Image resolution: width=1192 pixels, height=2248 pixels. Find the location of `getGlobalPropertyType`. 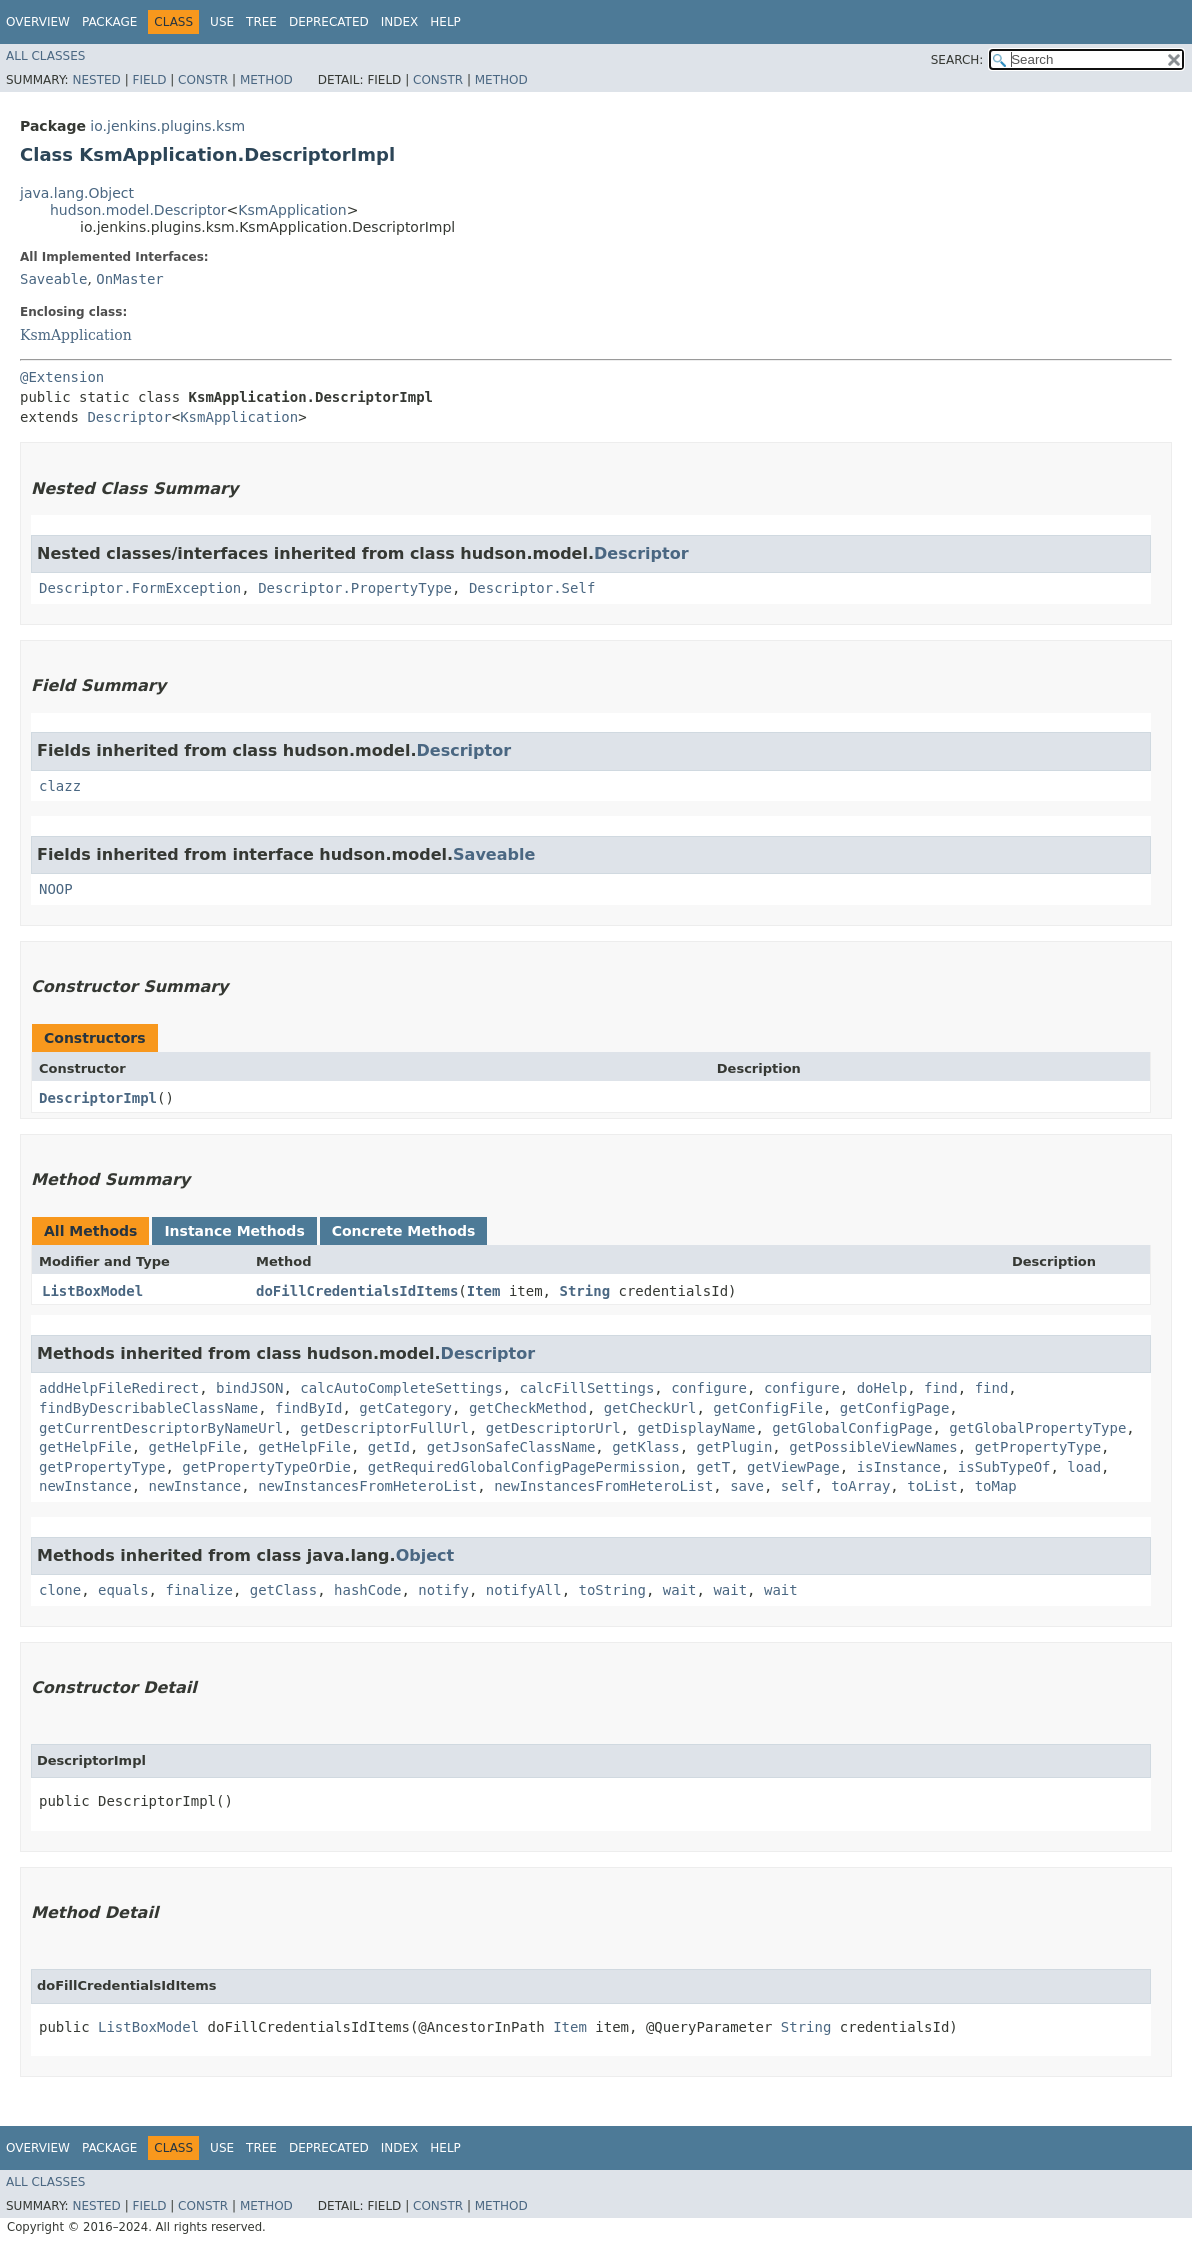

getGlobalPropertyType is located at coordinates (1037, 1428).